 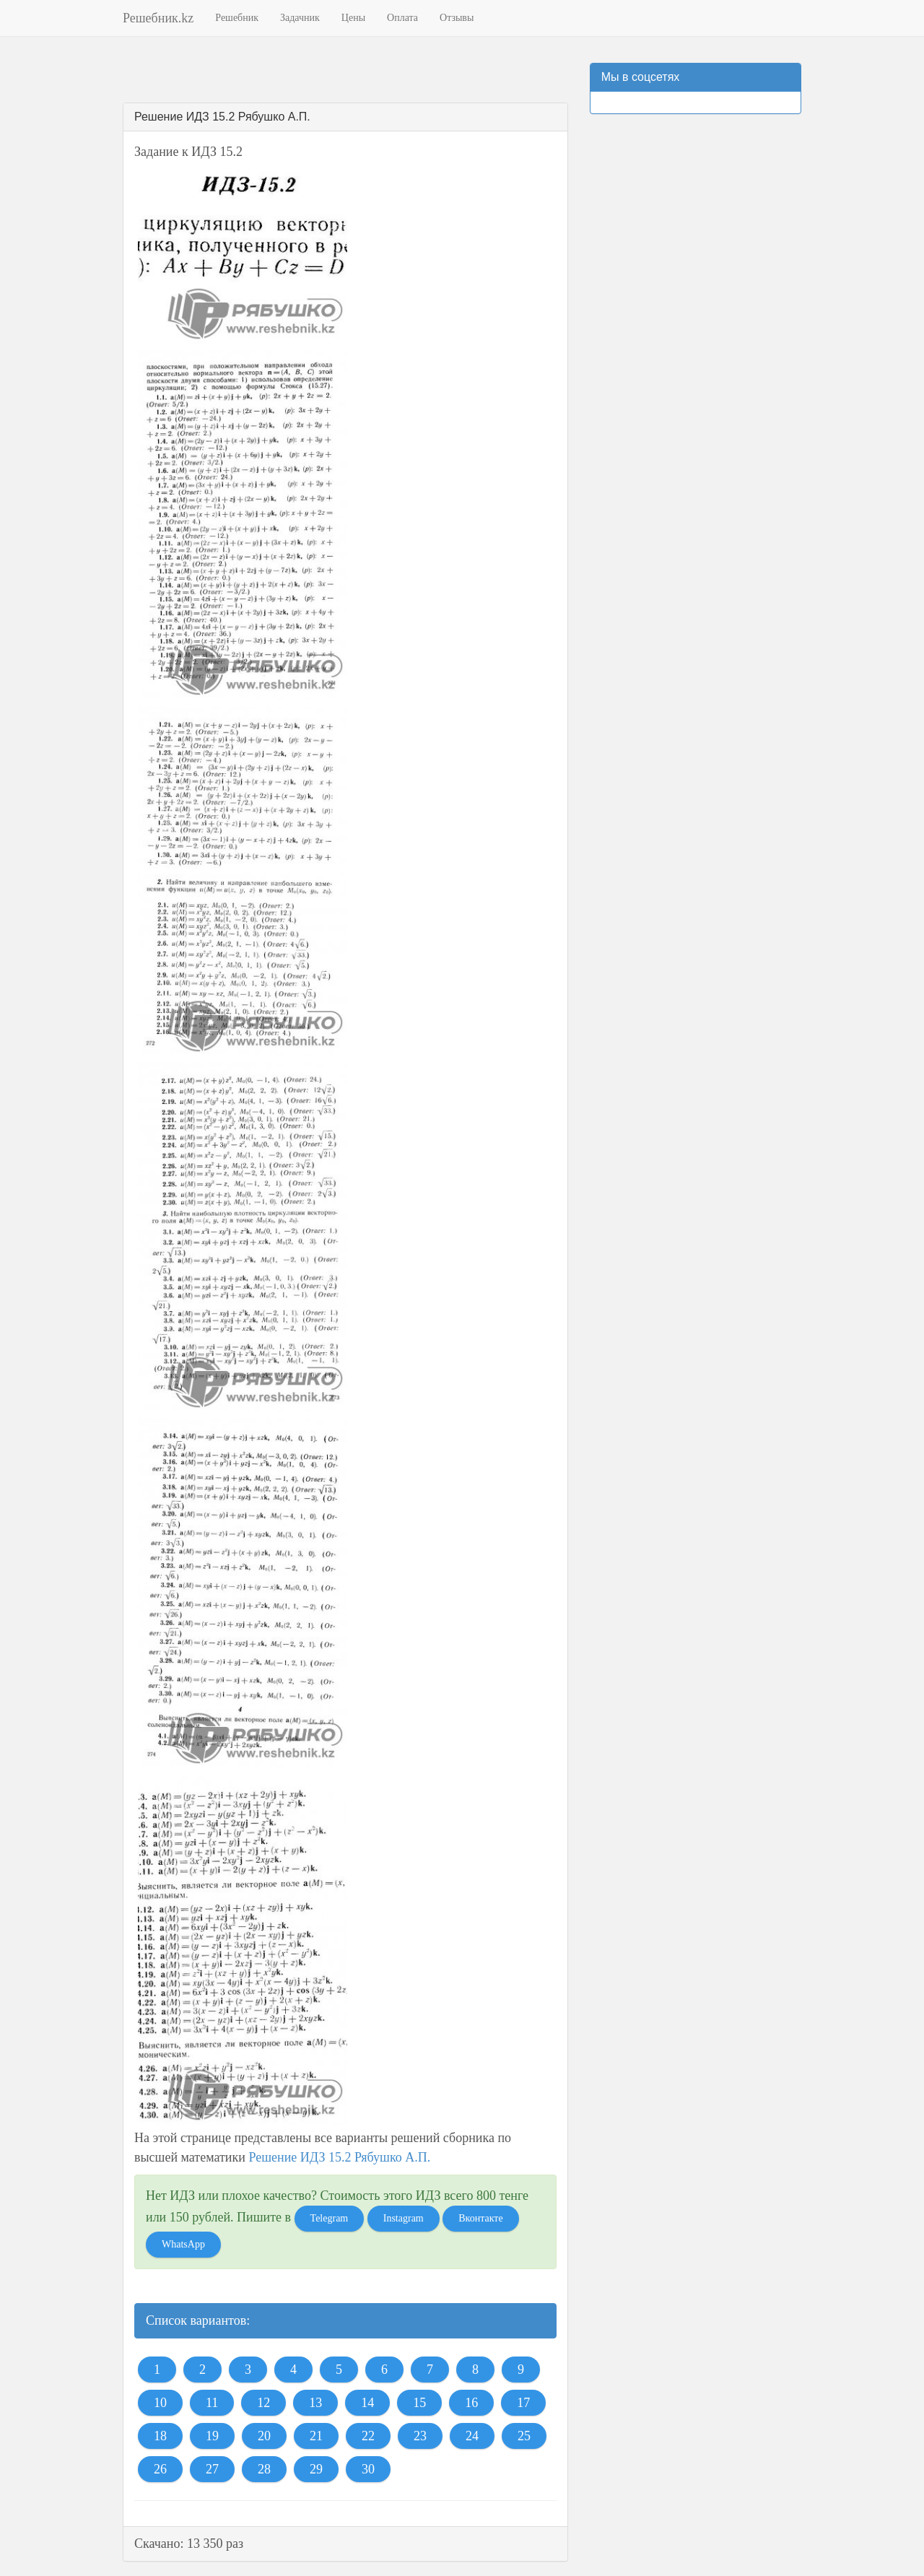 What do you see at coordinates (248, 2369) in the screenshot?
I see `3 [button]` at bounding box center [248, 2369].